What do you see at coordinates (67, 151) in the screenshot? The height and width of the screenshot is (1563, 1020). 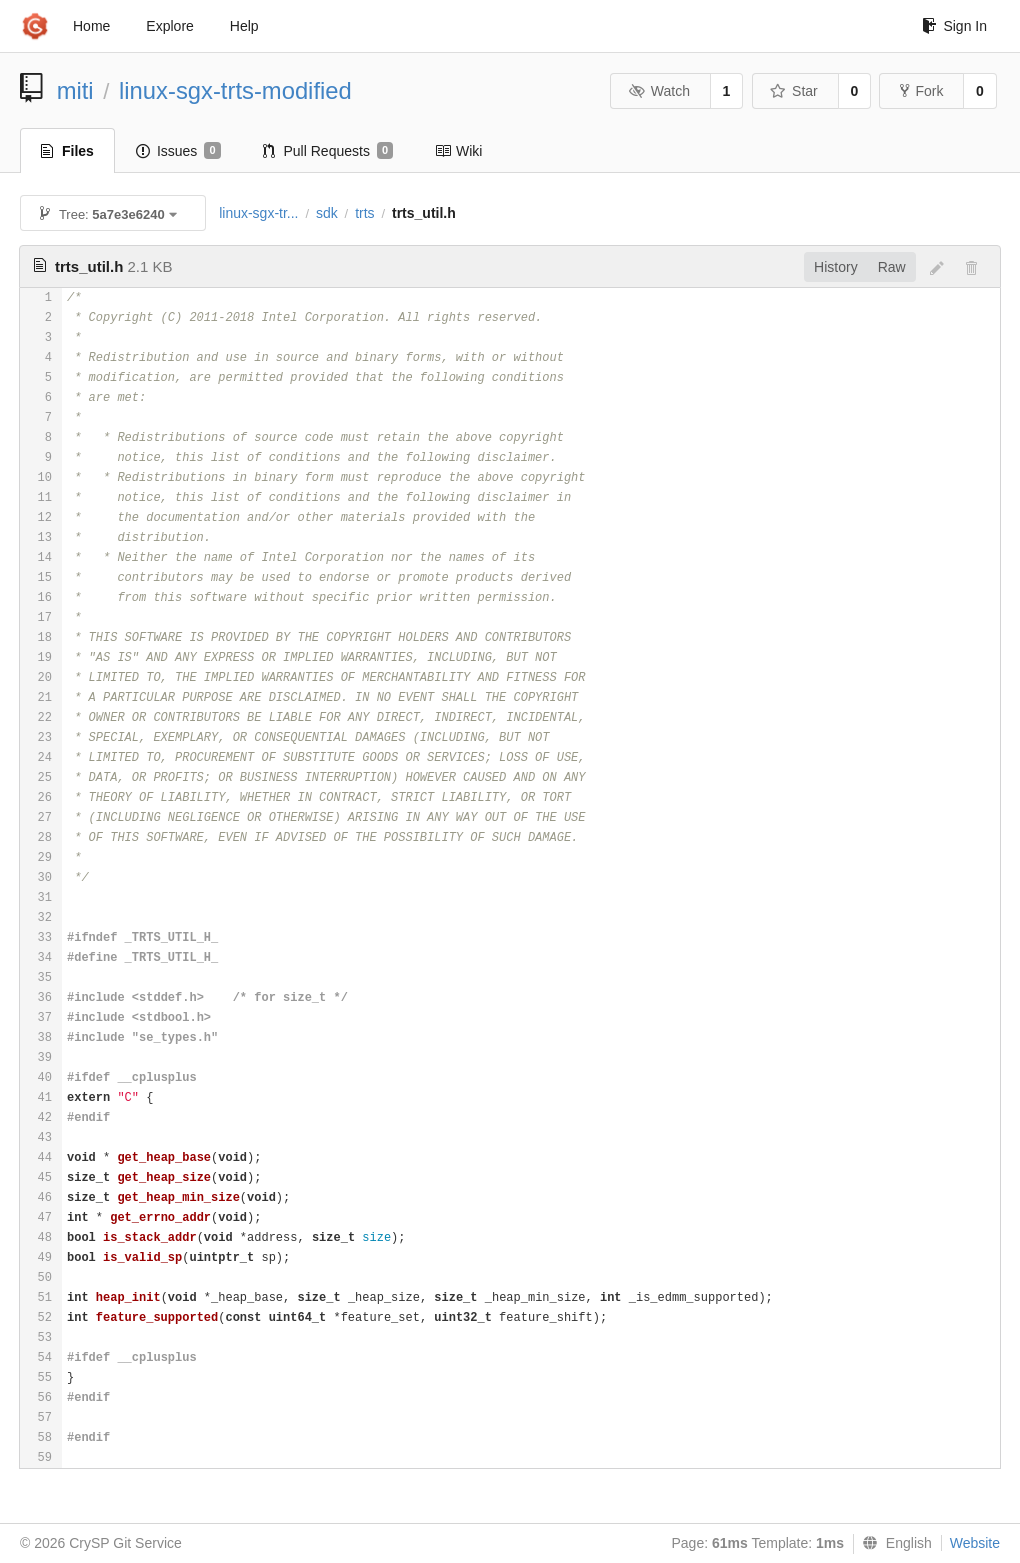 I see `Files` at bounding box center [67, 151].